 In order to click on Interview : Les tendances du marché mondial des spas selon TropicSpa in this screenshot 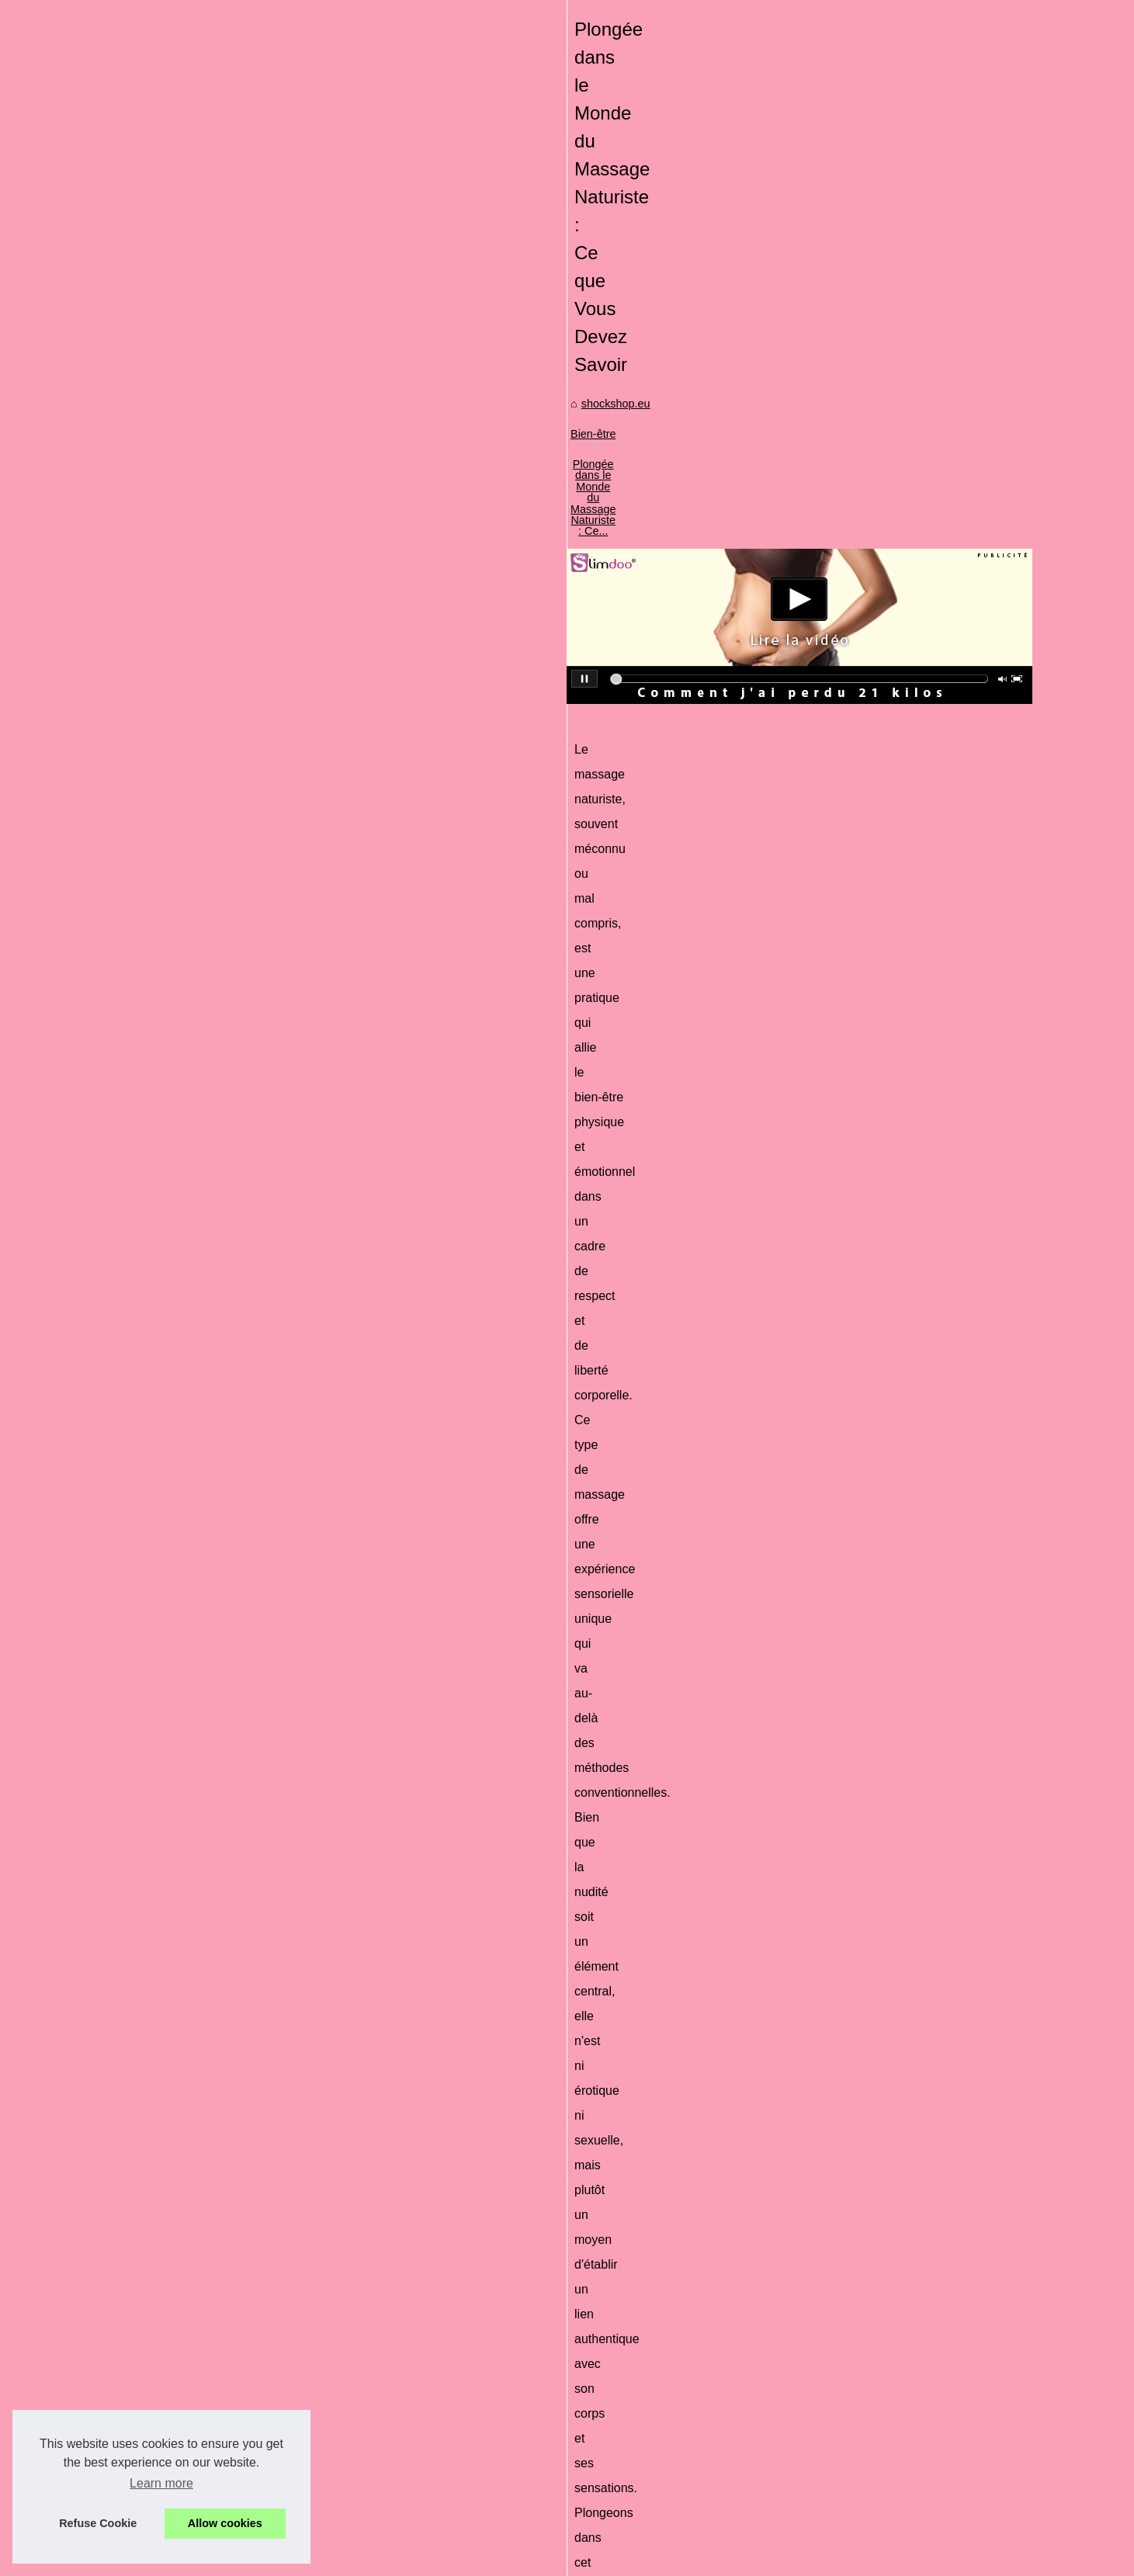, I will do `click(617, 2377)`.